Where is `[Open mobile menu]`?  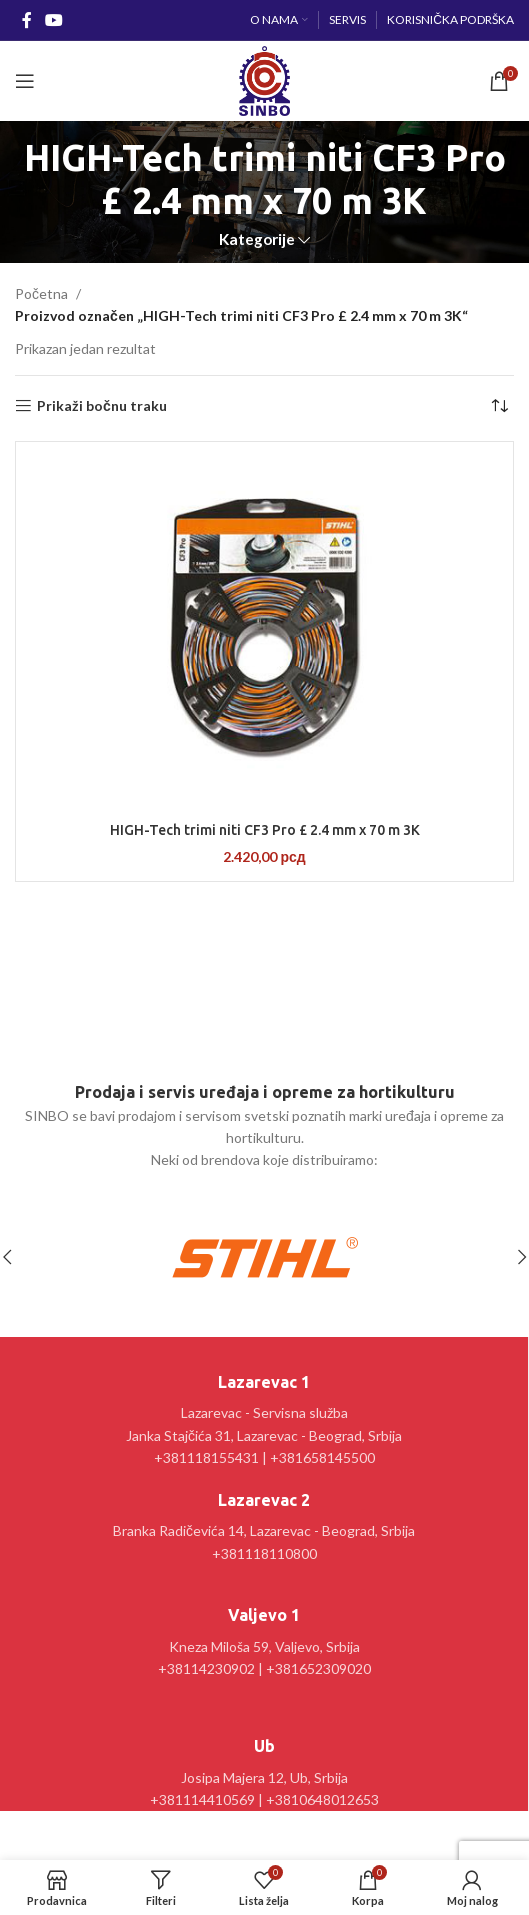
[Open mobile menu] is located at coordinates (25, 81).